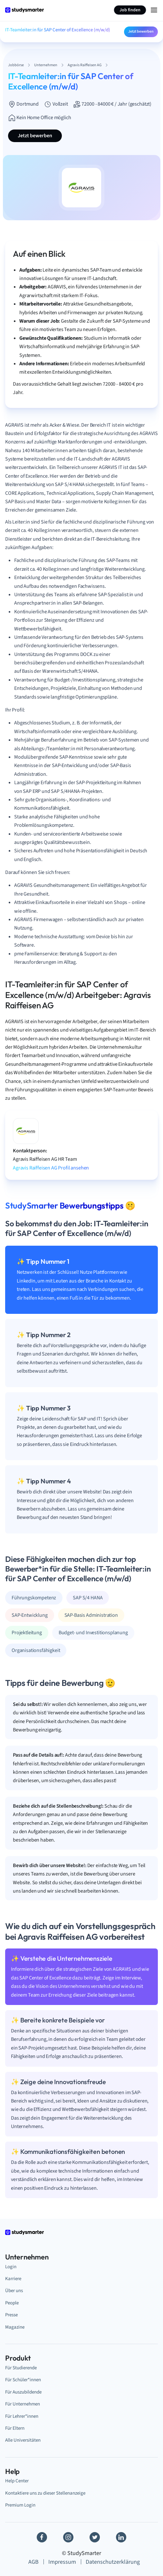 The image size is (163, 2576). I want to click on [Menu Icon], so click(154, 10).